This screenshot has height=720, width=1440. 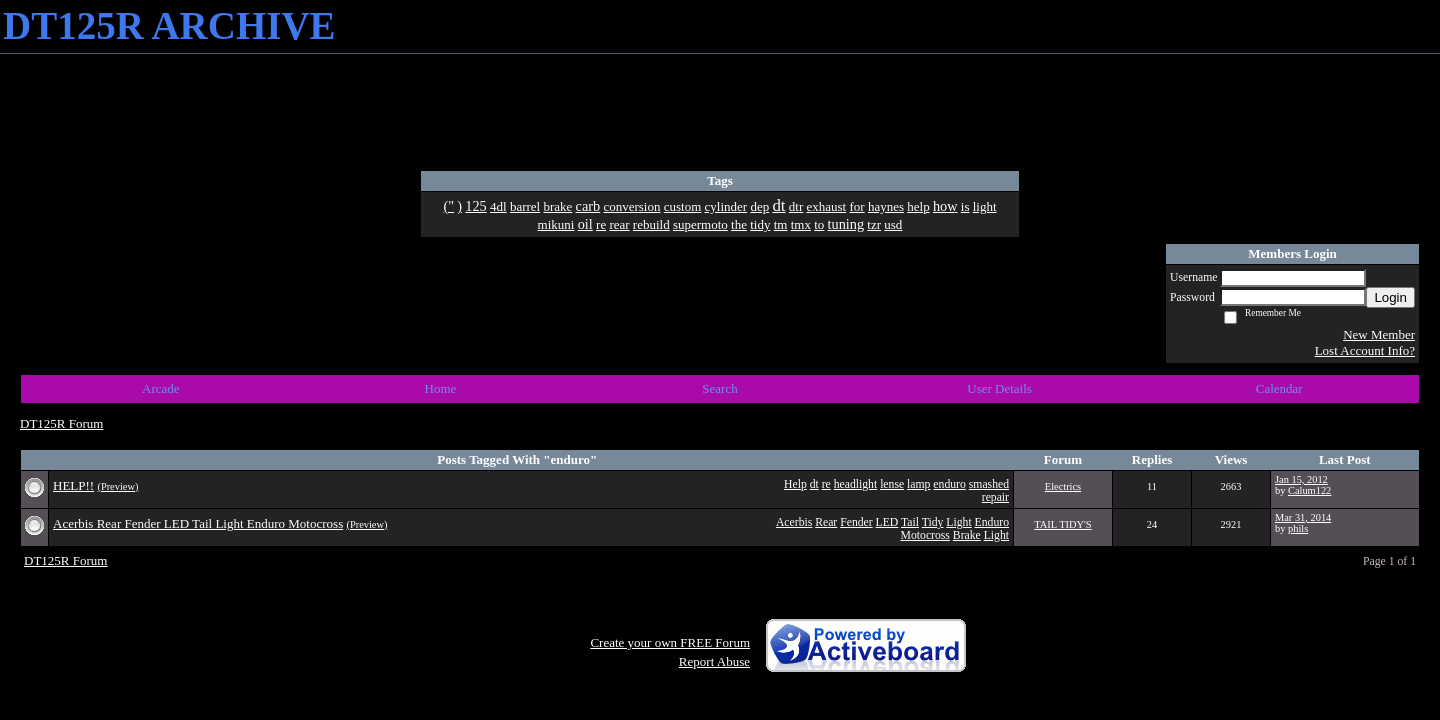 I want to click on Brake, so click(x=967, y=535).